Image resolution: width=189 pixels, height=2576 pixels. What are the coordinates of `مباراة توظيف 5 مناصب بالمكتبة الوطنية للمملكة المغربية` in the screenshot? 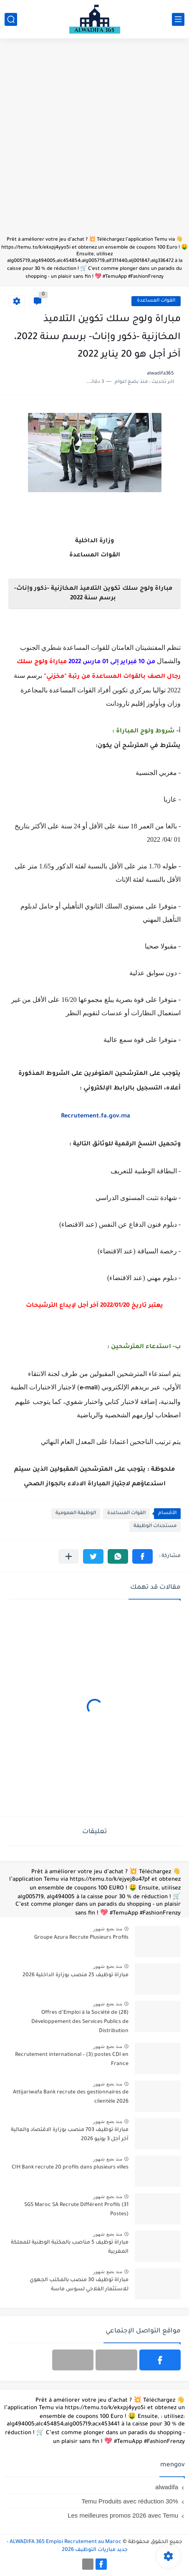 It's located at (70, 2247).